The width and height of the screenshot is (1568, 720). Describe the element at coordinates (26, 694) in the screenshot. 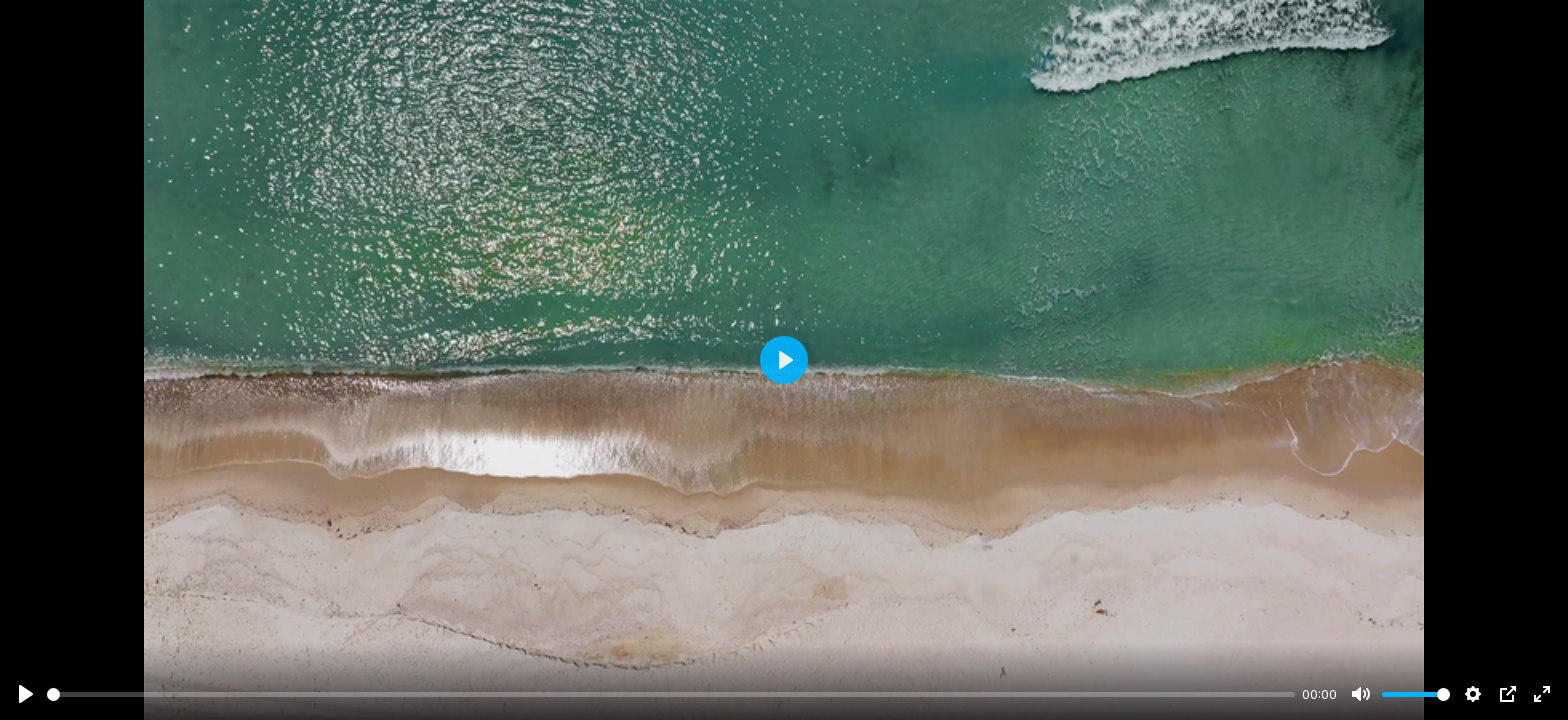

I see `[Play]` at that location.